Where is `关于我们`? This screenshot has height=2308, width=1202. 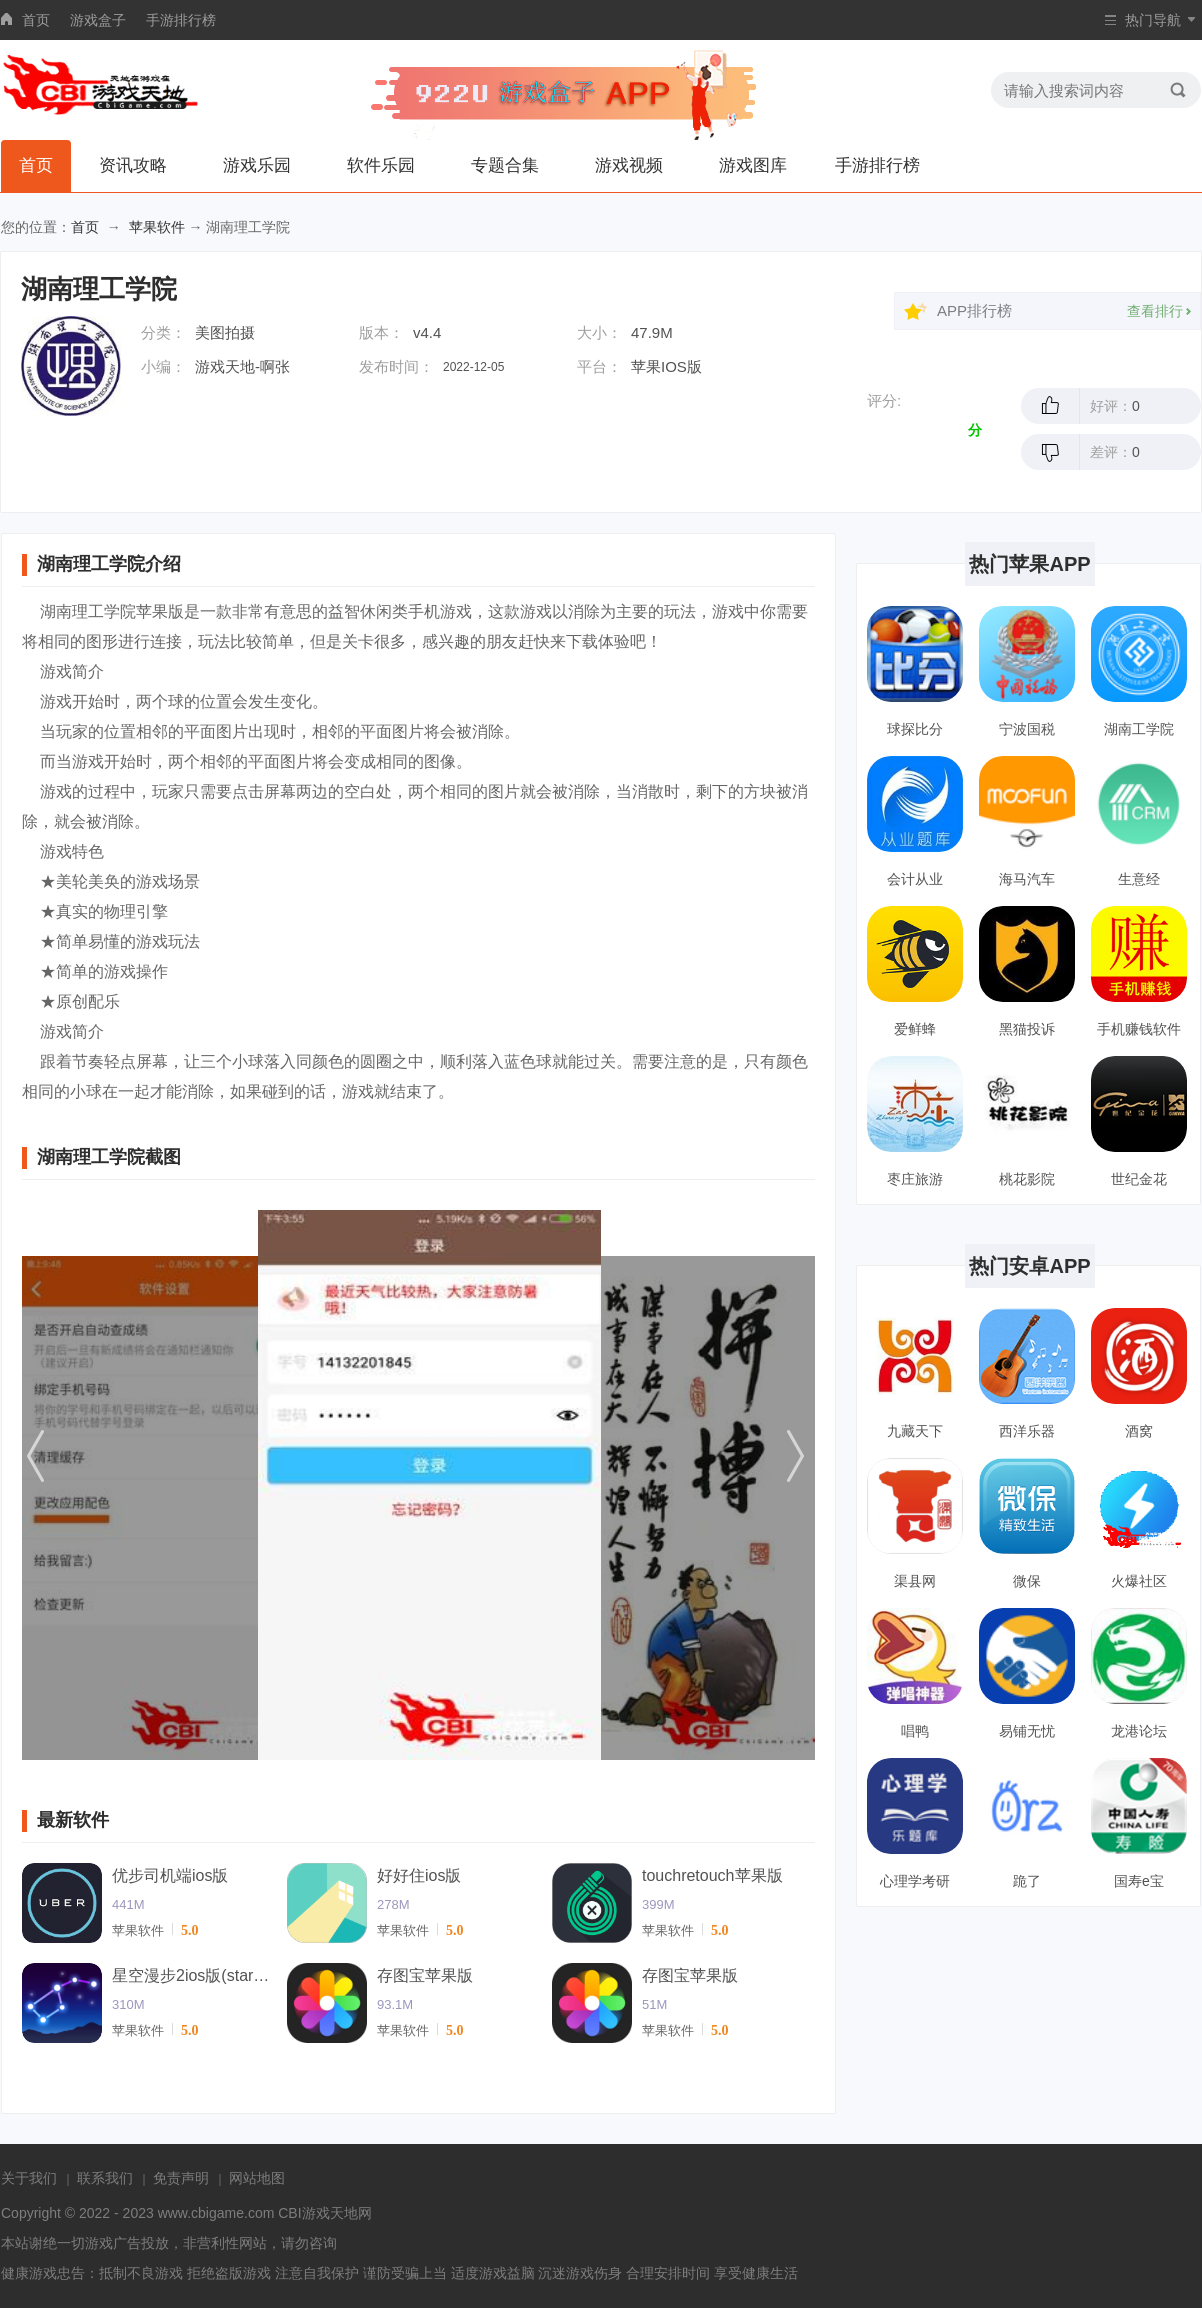 关于我们 is located at coordinates (29, 2178).